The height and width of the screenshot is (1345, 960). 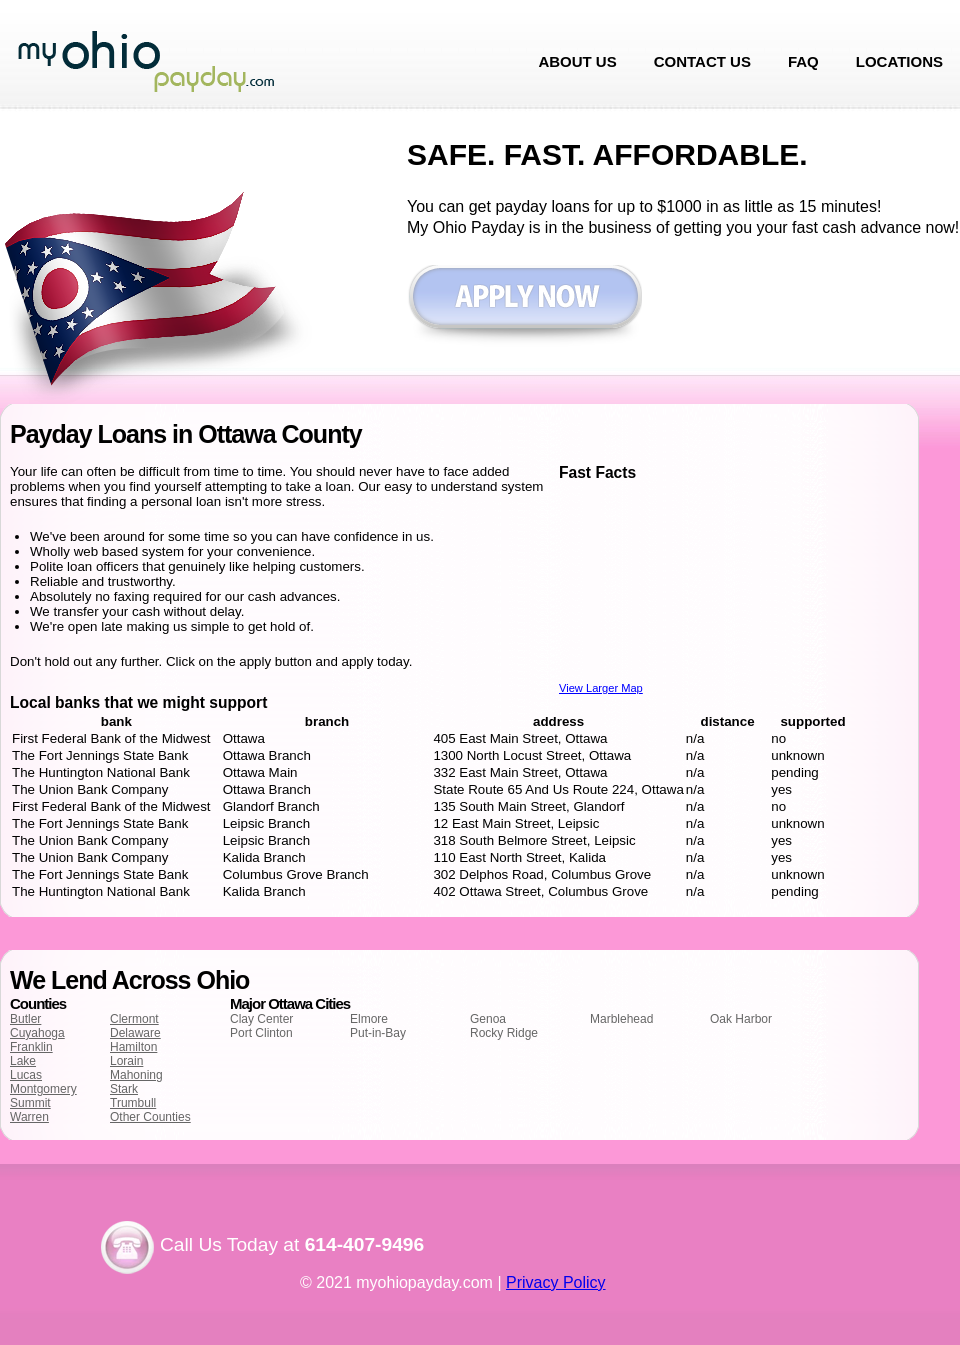 I want to click on Stark, so click(x=124, y=1089).